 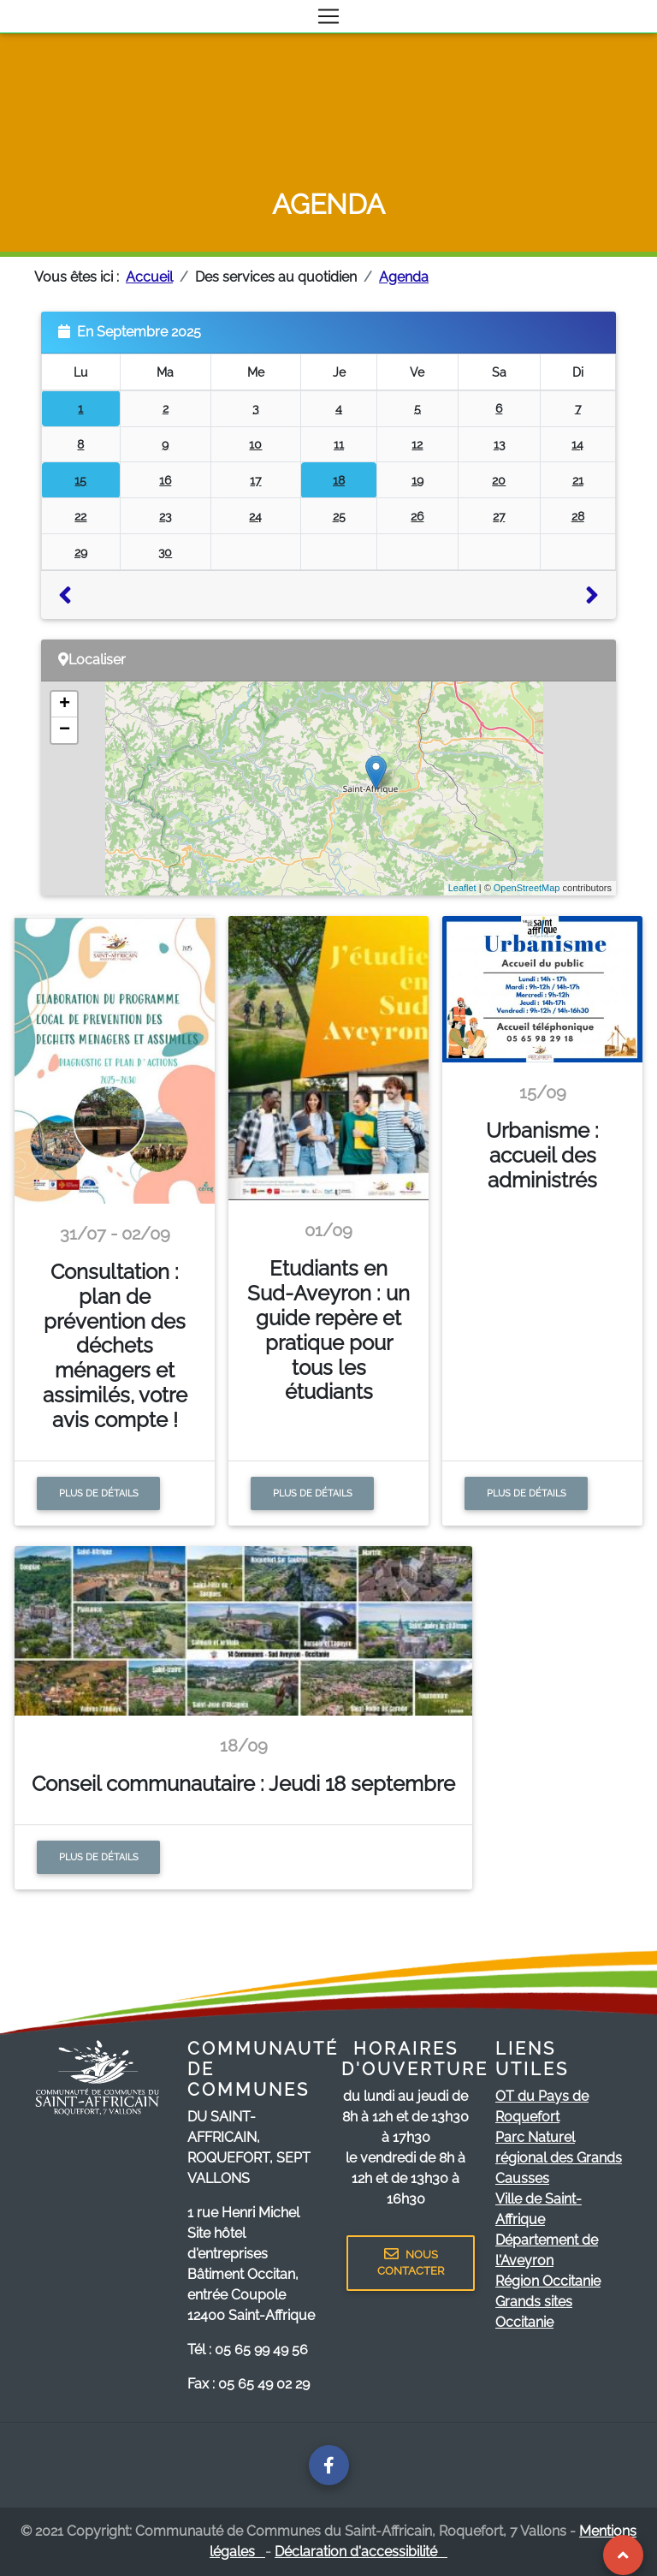 I want to click on Région Occitanie, so click(x=548, y=2281).